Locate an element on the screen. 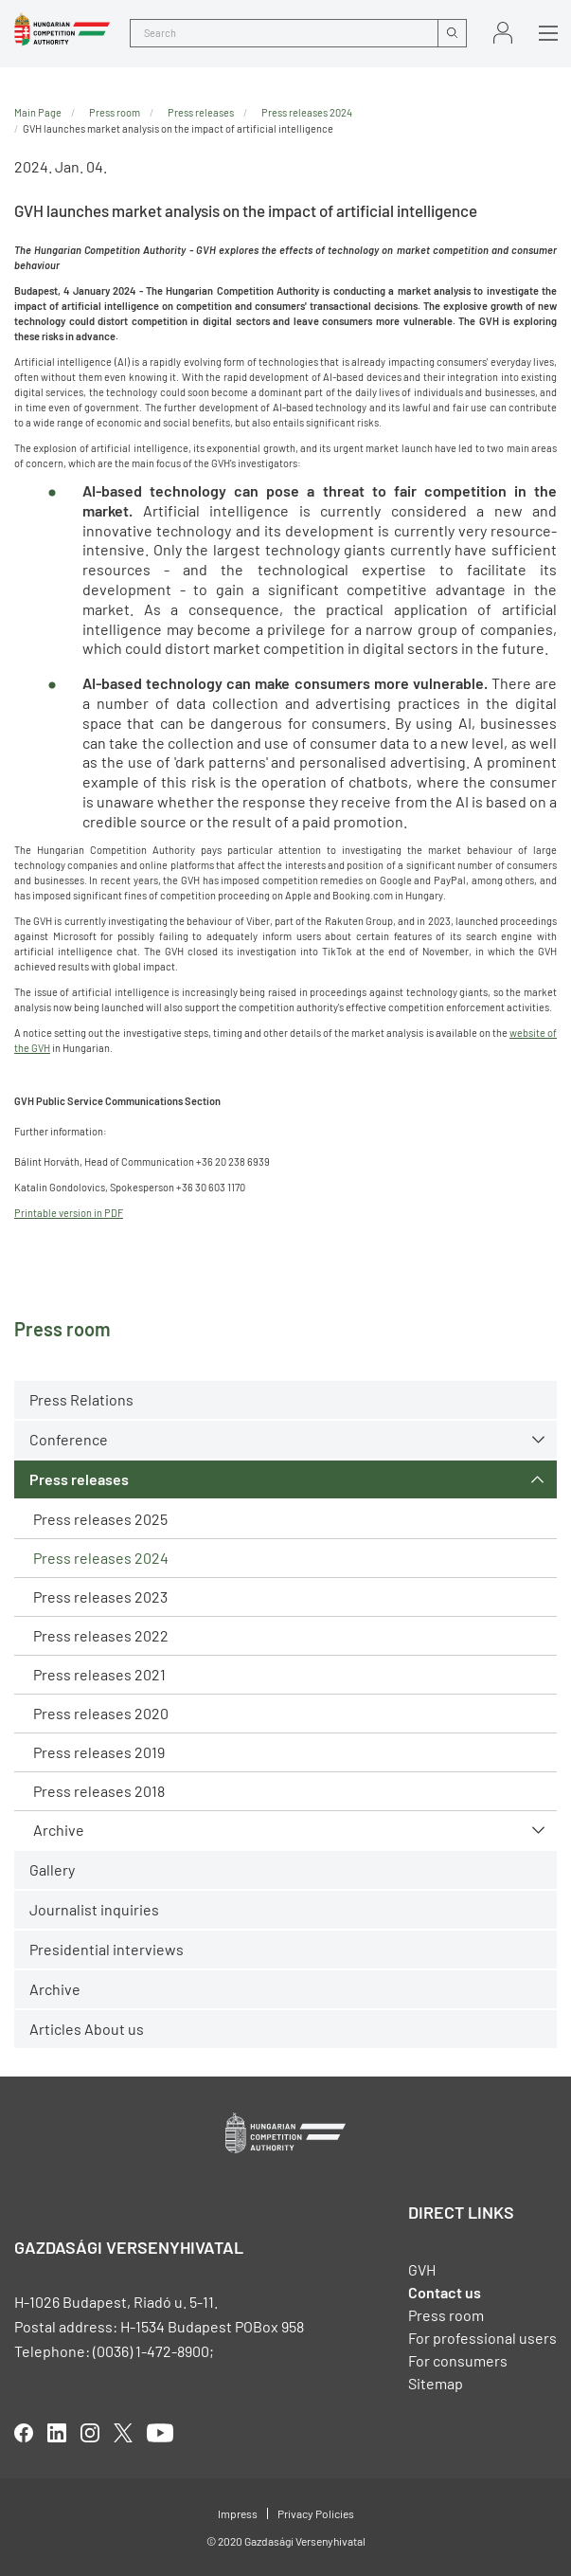 Image resolution: width=571 pixels, height=2576 pixels. Press releases 2021 is located at coordinates (99, 1674).